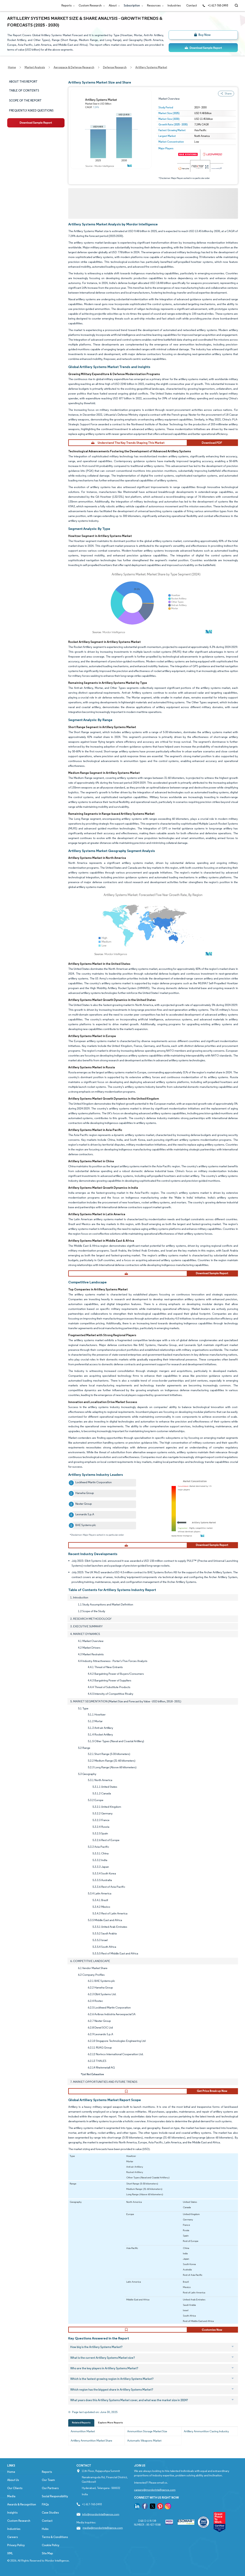 Image resolution: width=245 pixels, height=2576 pixels. What do you see at coordinates (55, 2542) in the screenshot?
I see `Terms & Conditions` at bounding box center [55, 2542].